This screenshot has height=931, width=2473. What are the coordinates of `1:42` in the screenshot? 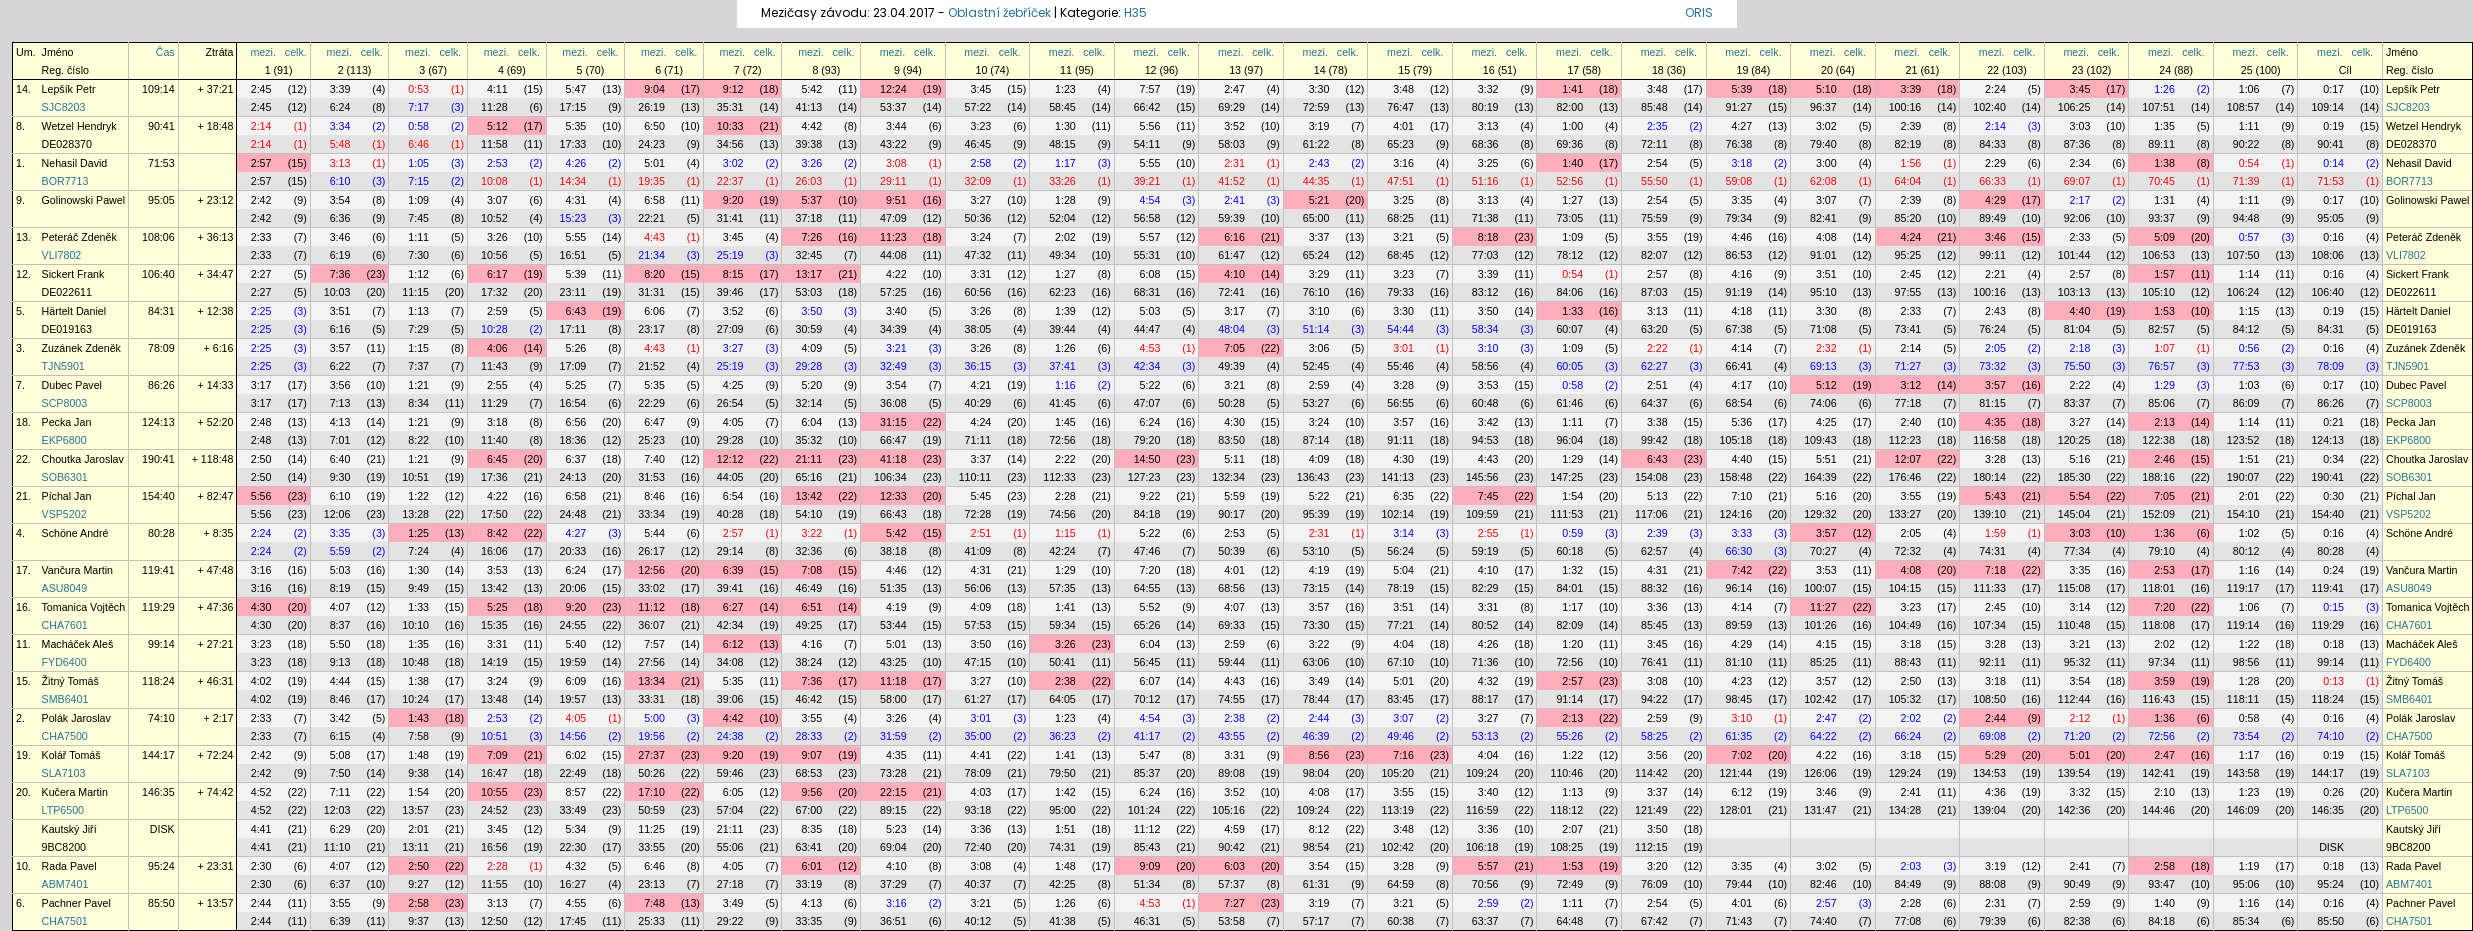 It's located at (1065, 792).